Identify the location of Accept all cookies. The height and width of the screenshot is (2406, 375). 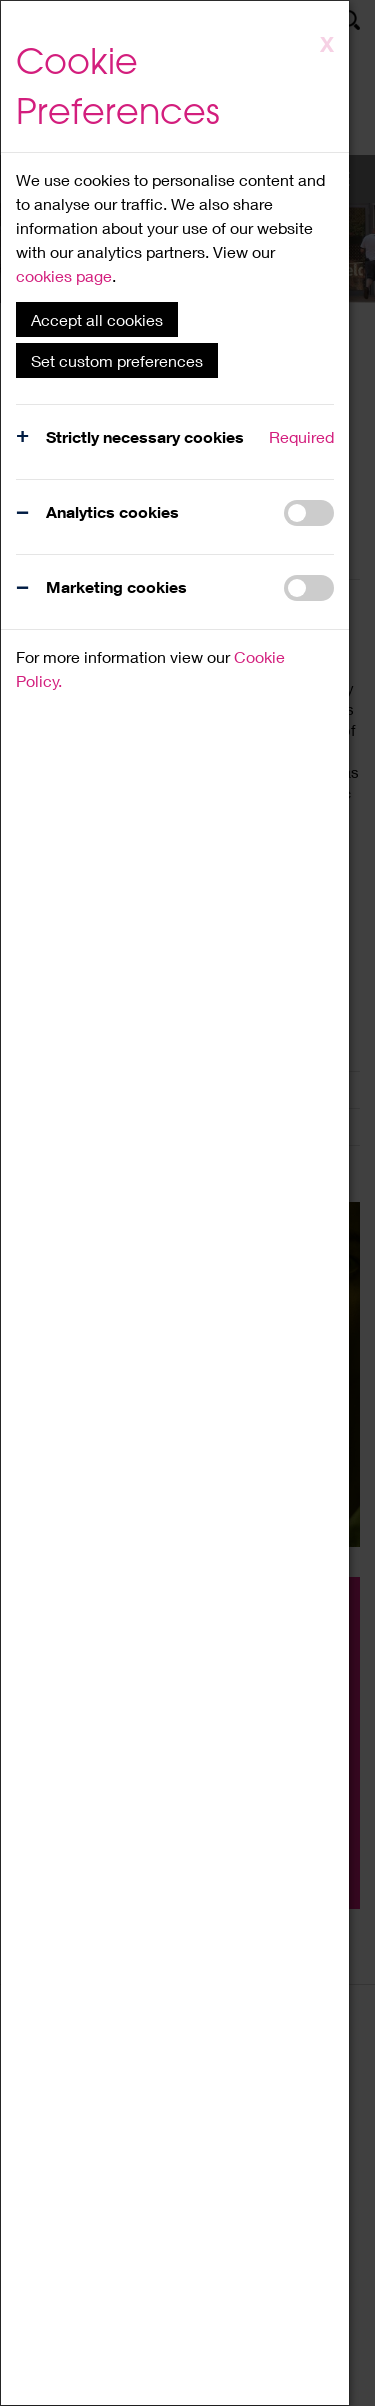
(97, 319).